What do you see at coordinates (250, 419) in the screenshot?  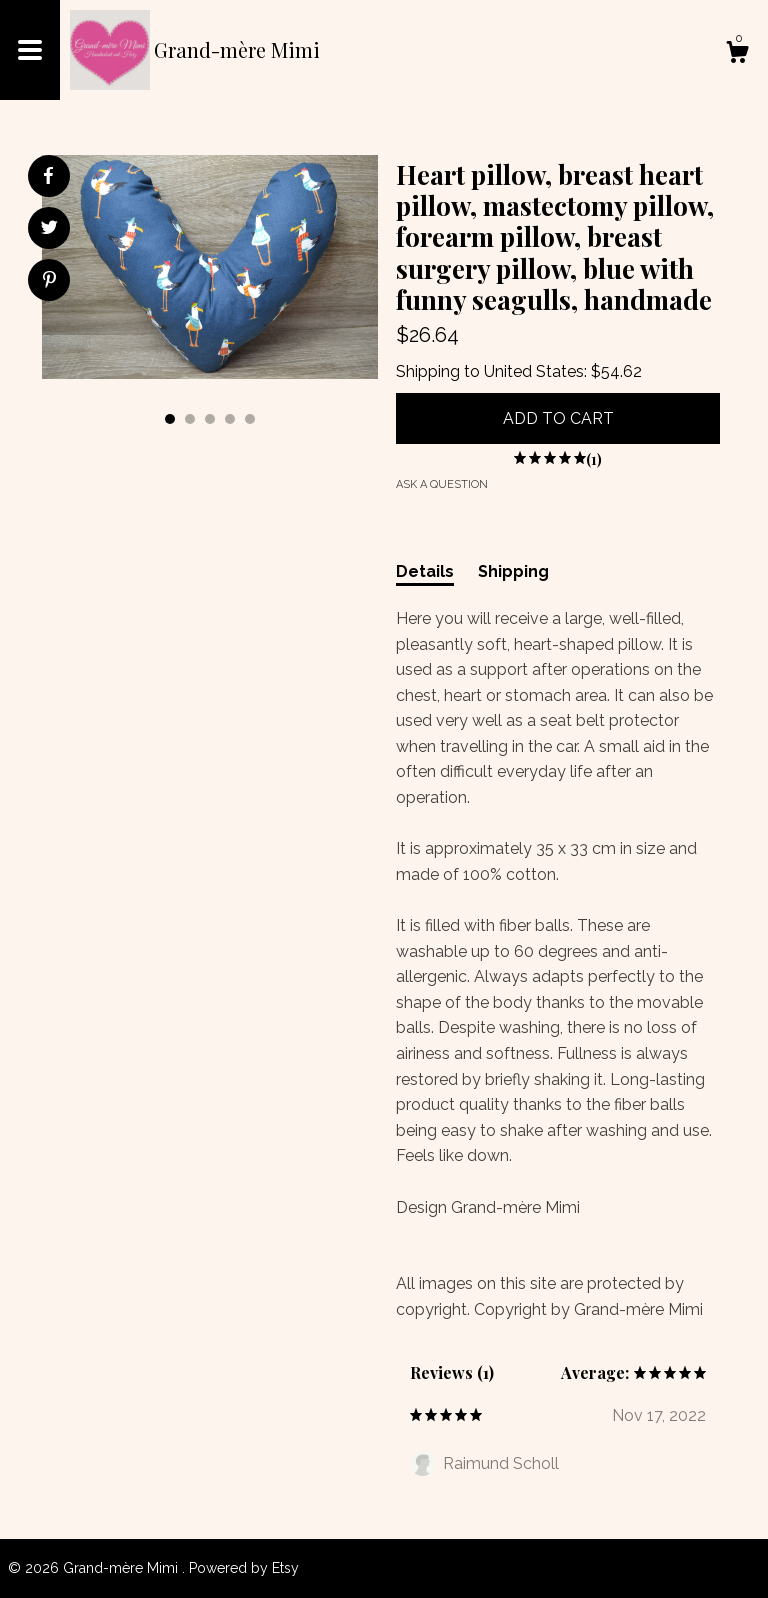 I see `5 [button]` at bounding box center [250, 419].